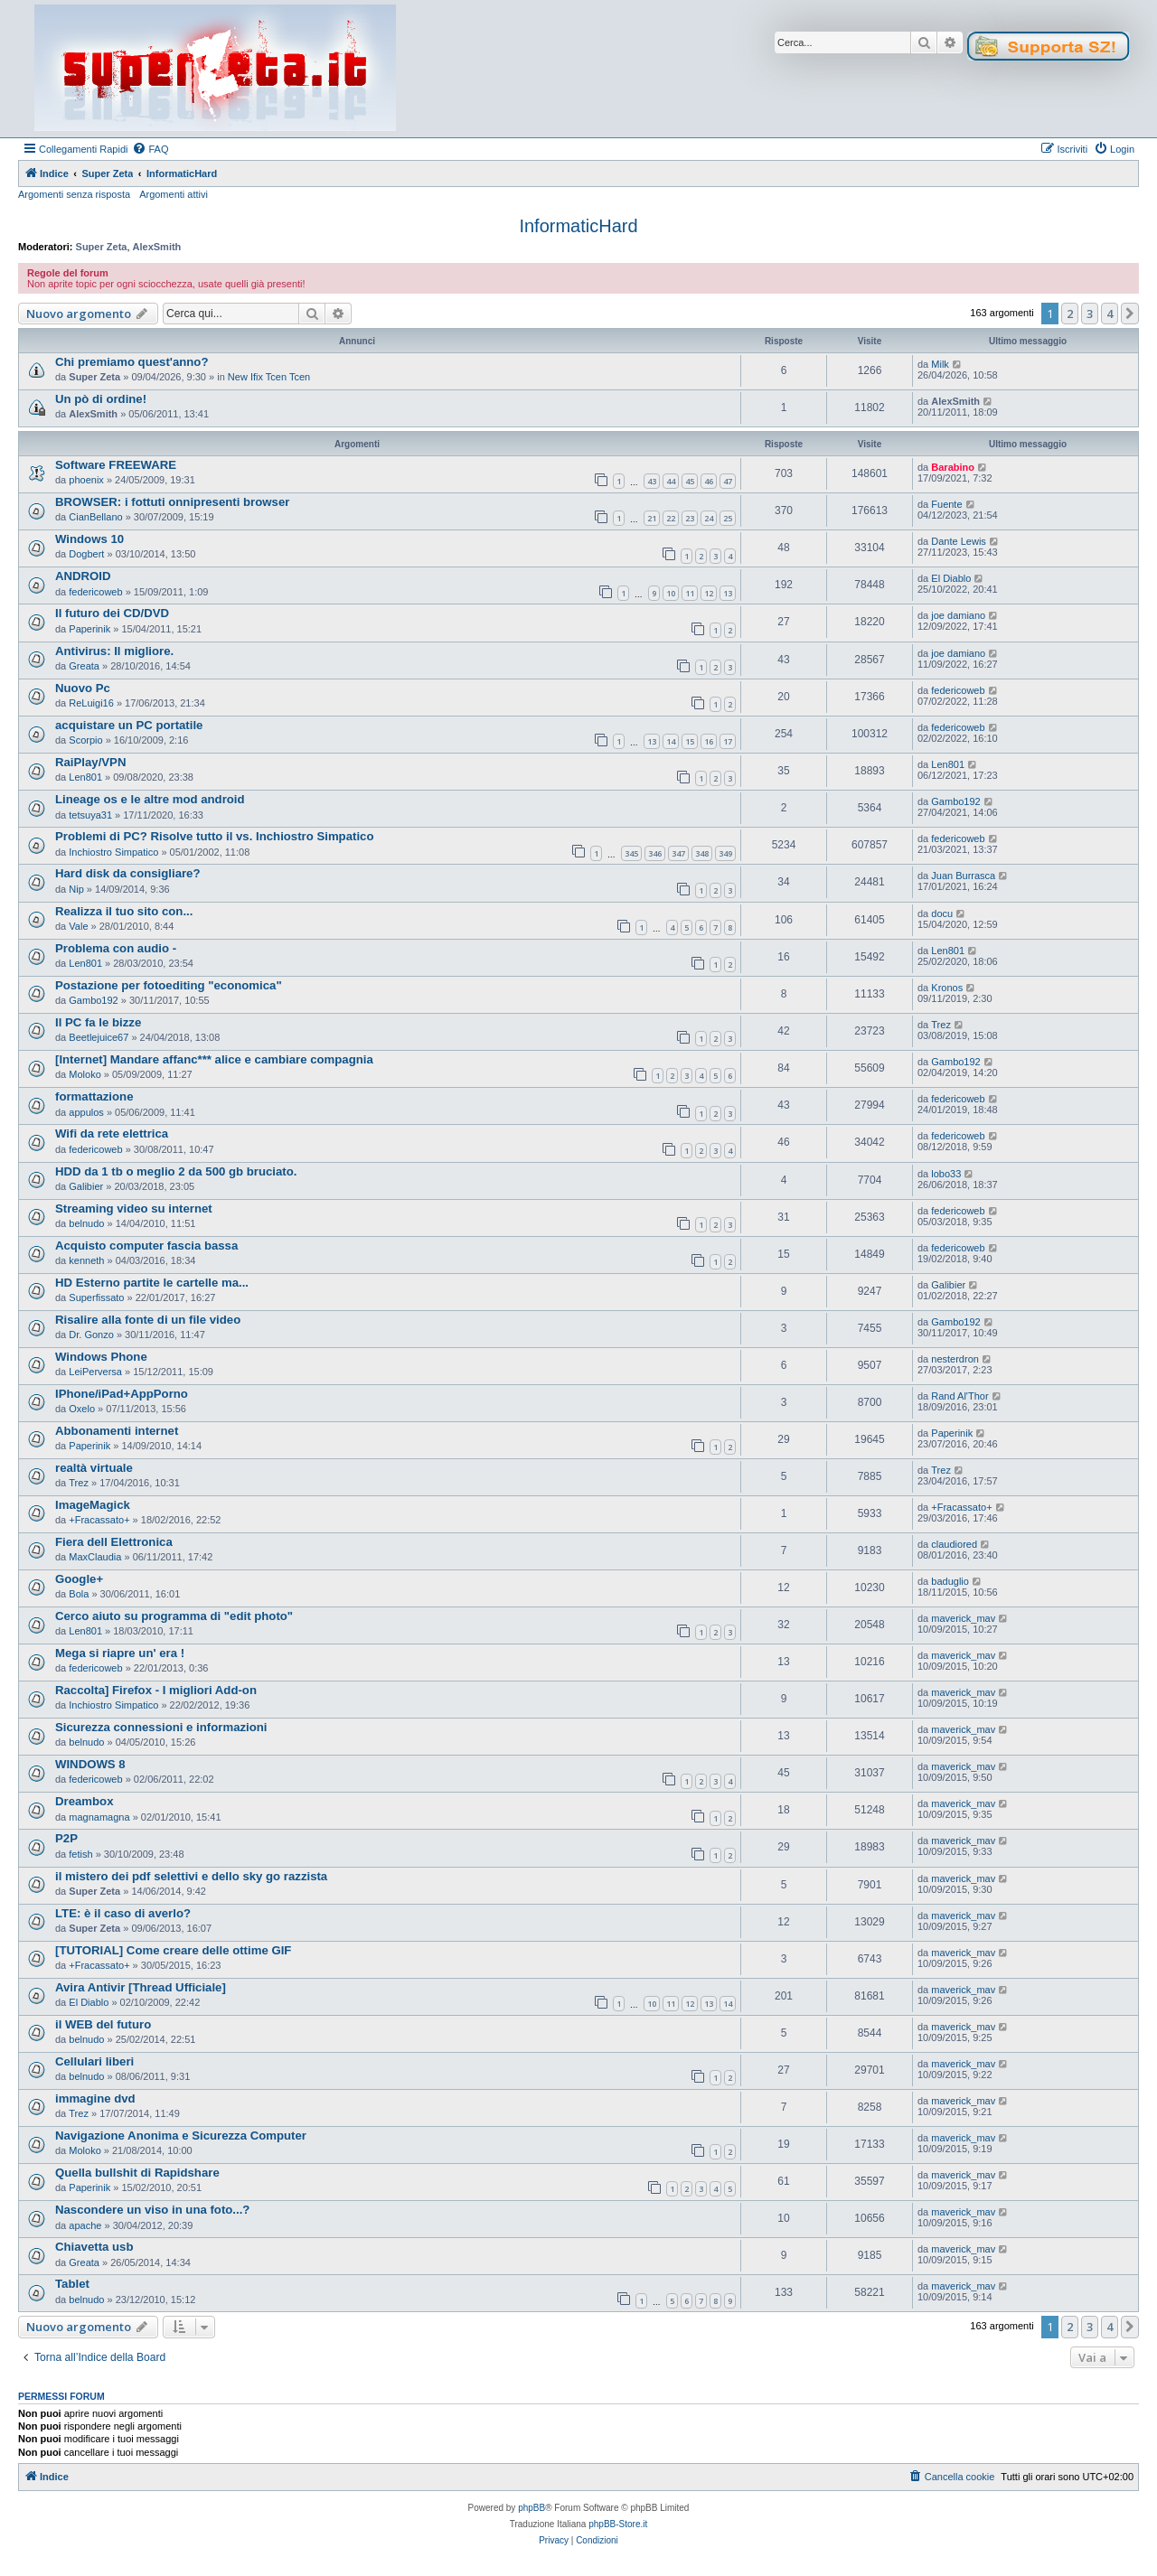 The height and width of the screenshot is (2576, 1157). Describe the element at coordinates (78, 926) in the screenshot. I see `Vale` at that location.